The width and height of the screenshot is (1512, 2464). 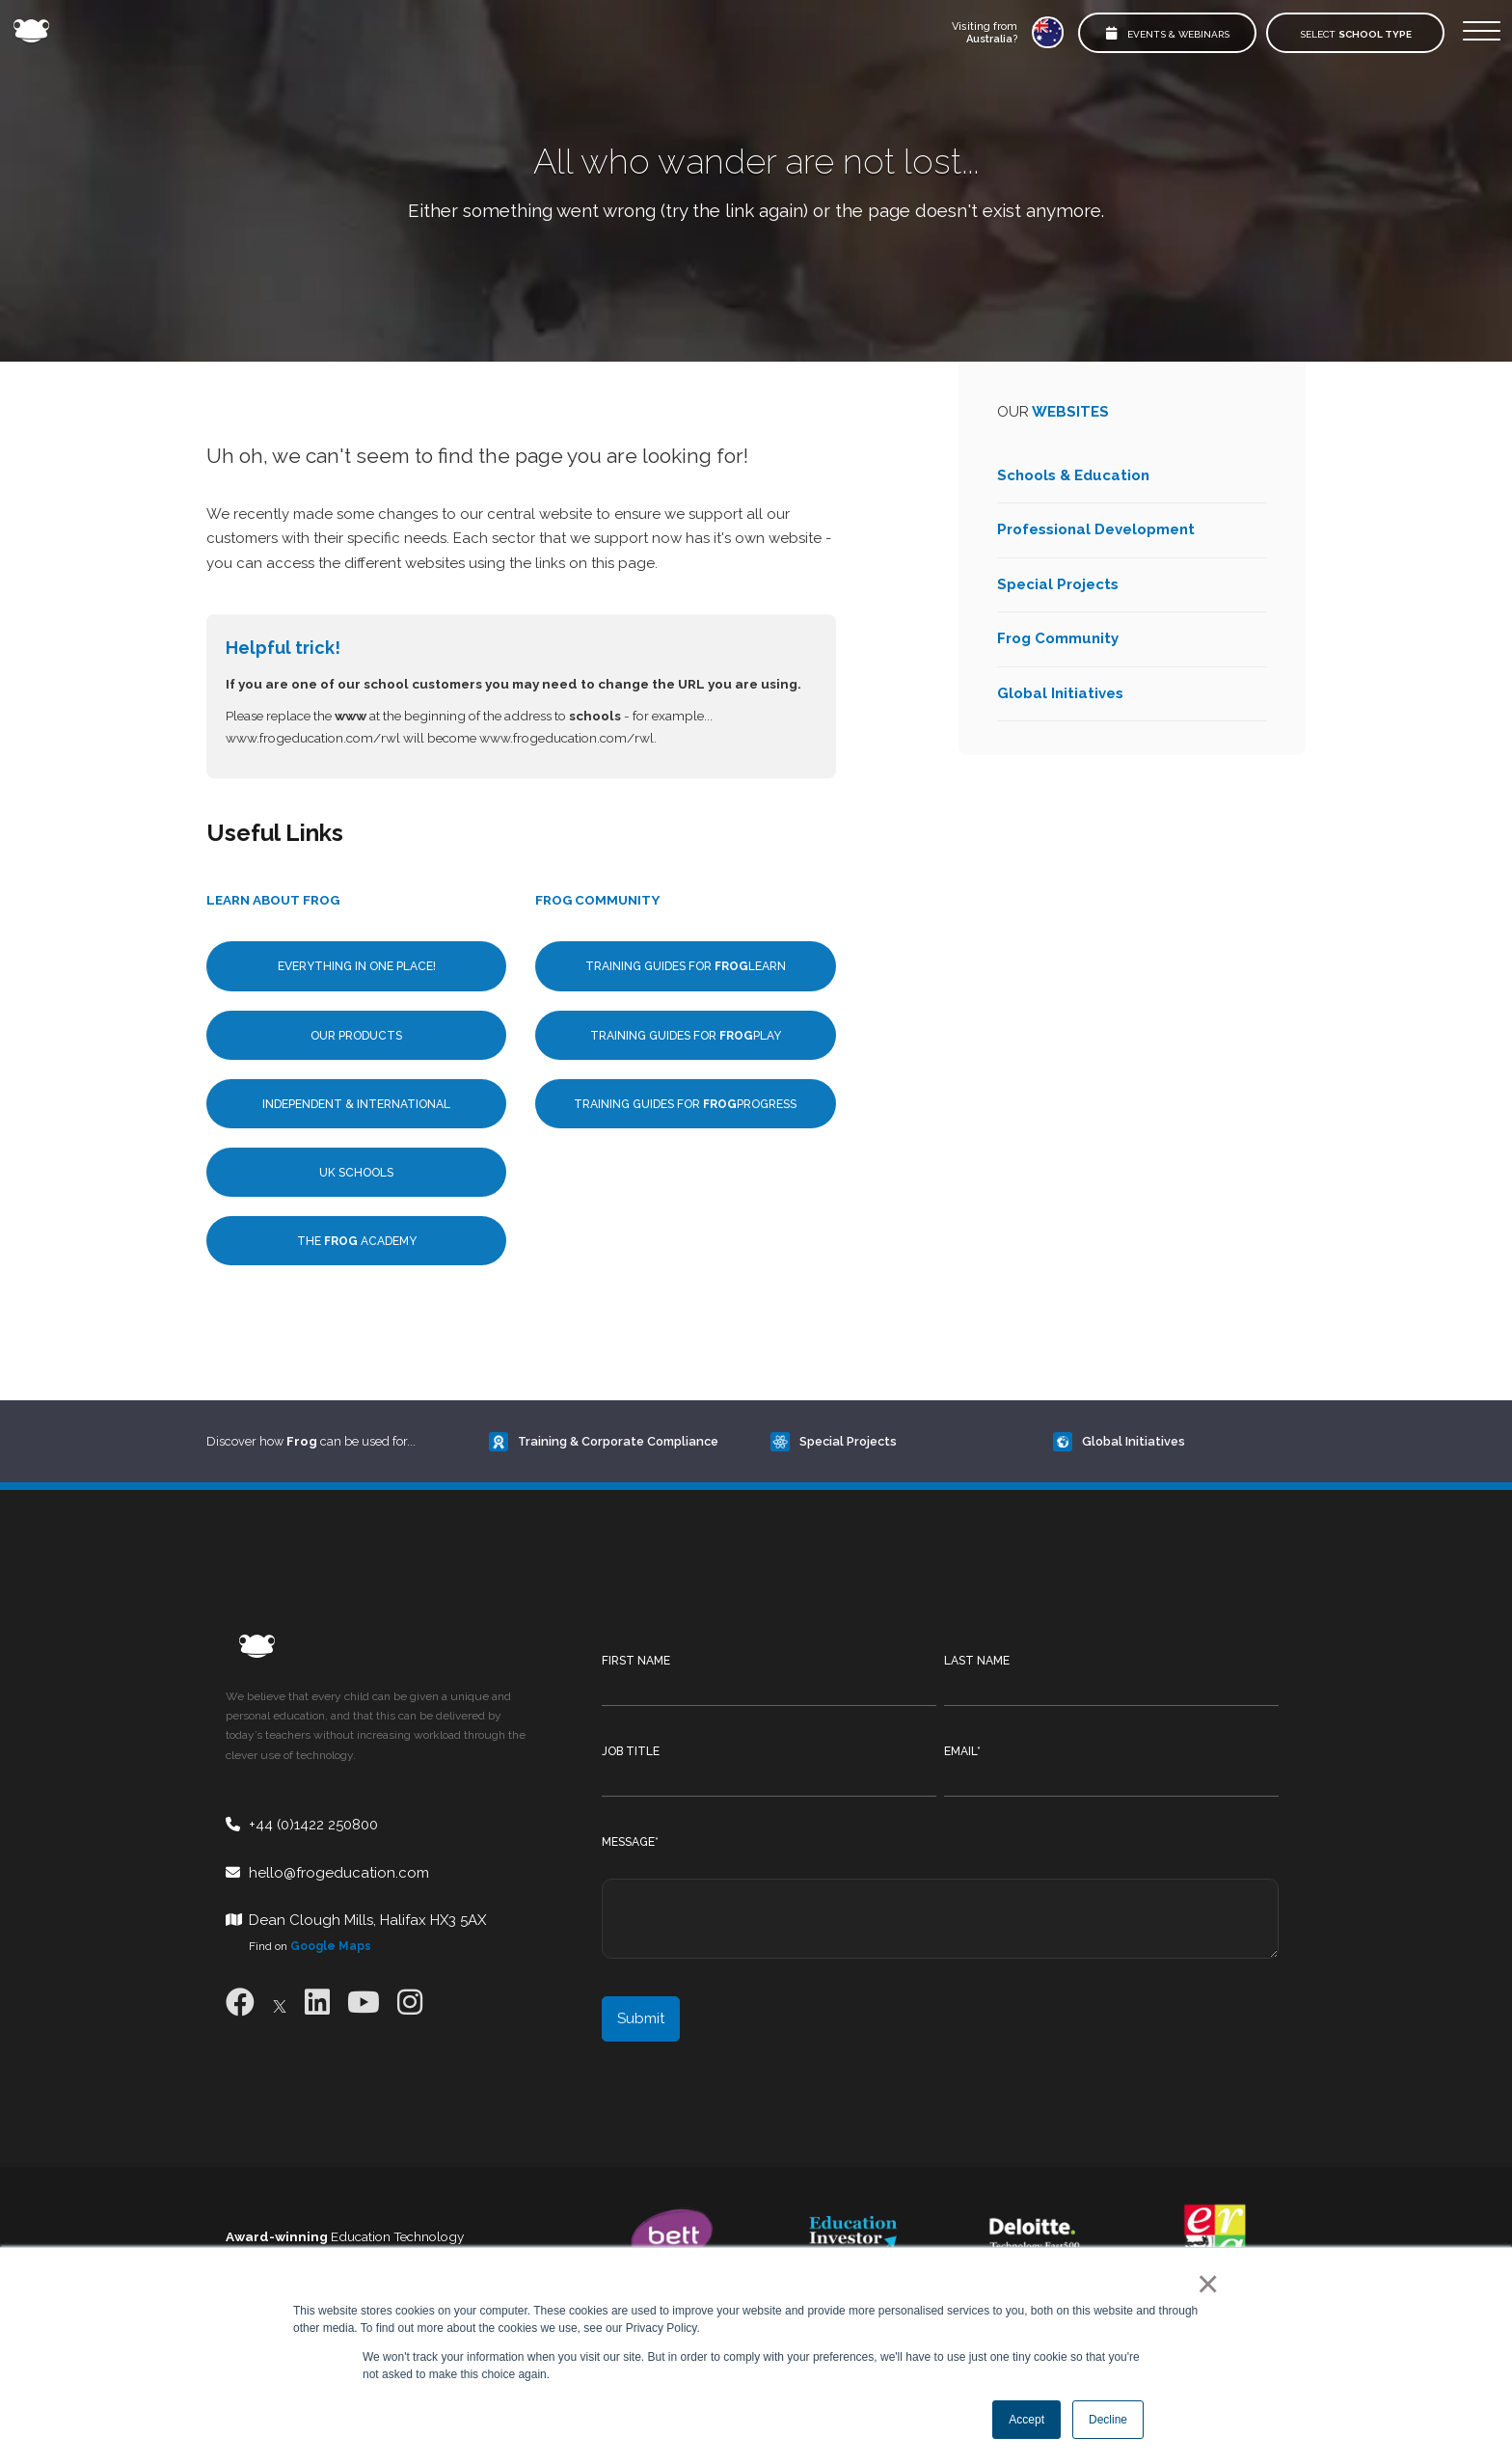 What do you see at coordinates (1058, 584) in the screenshot?
I see `Special Projects` at bounding box center [1058, 584].